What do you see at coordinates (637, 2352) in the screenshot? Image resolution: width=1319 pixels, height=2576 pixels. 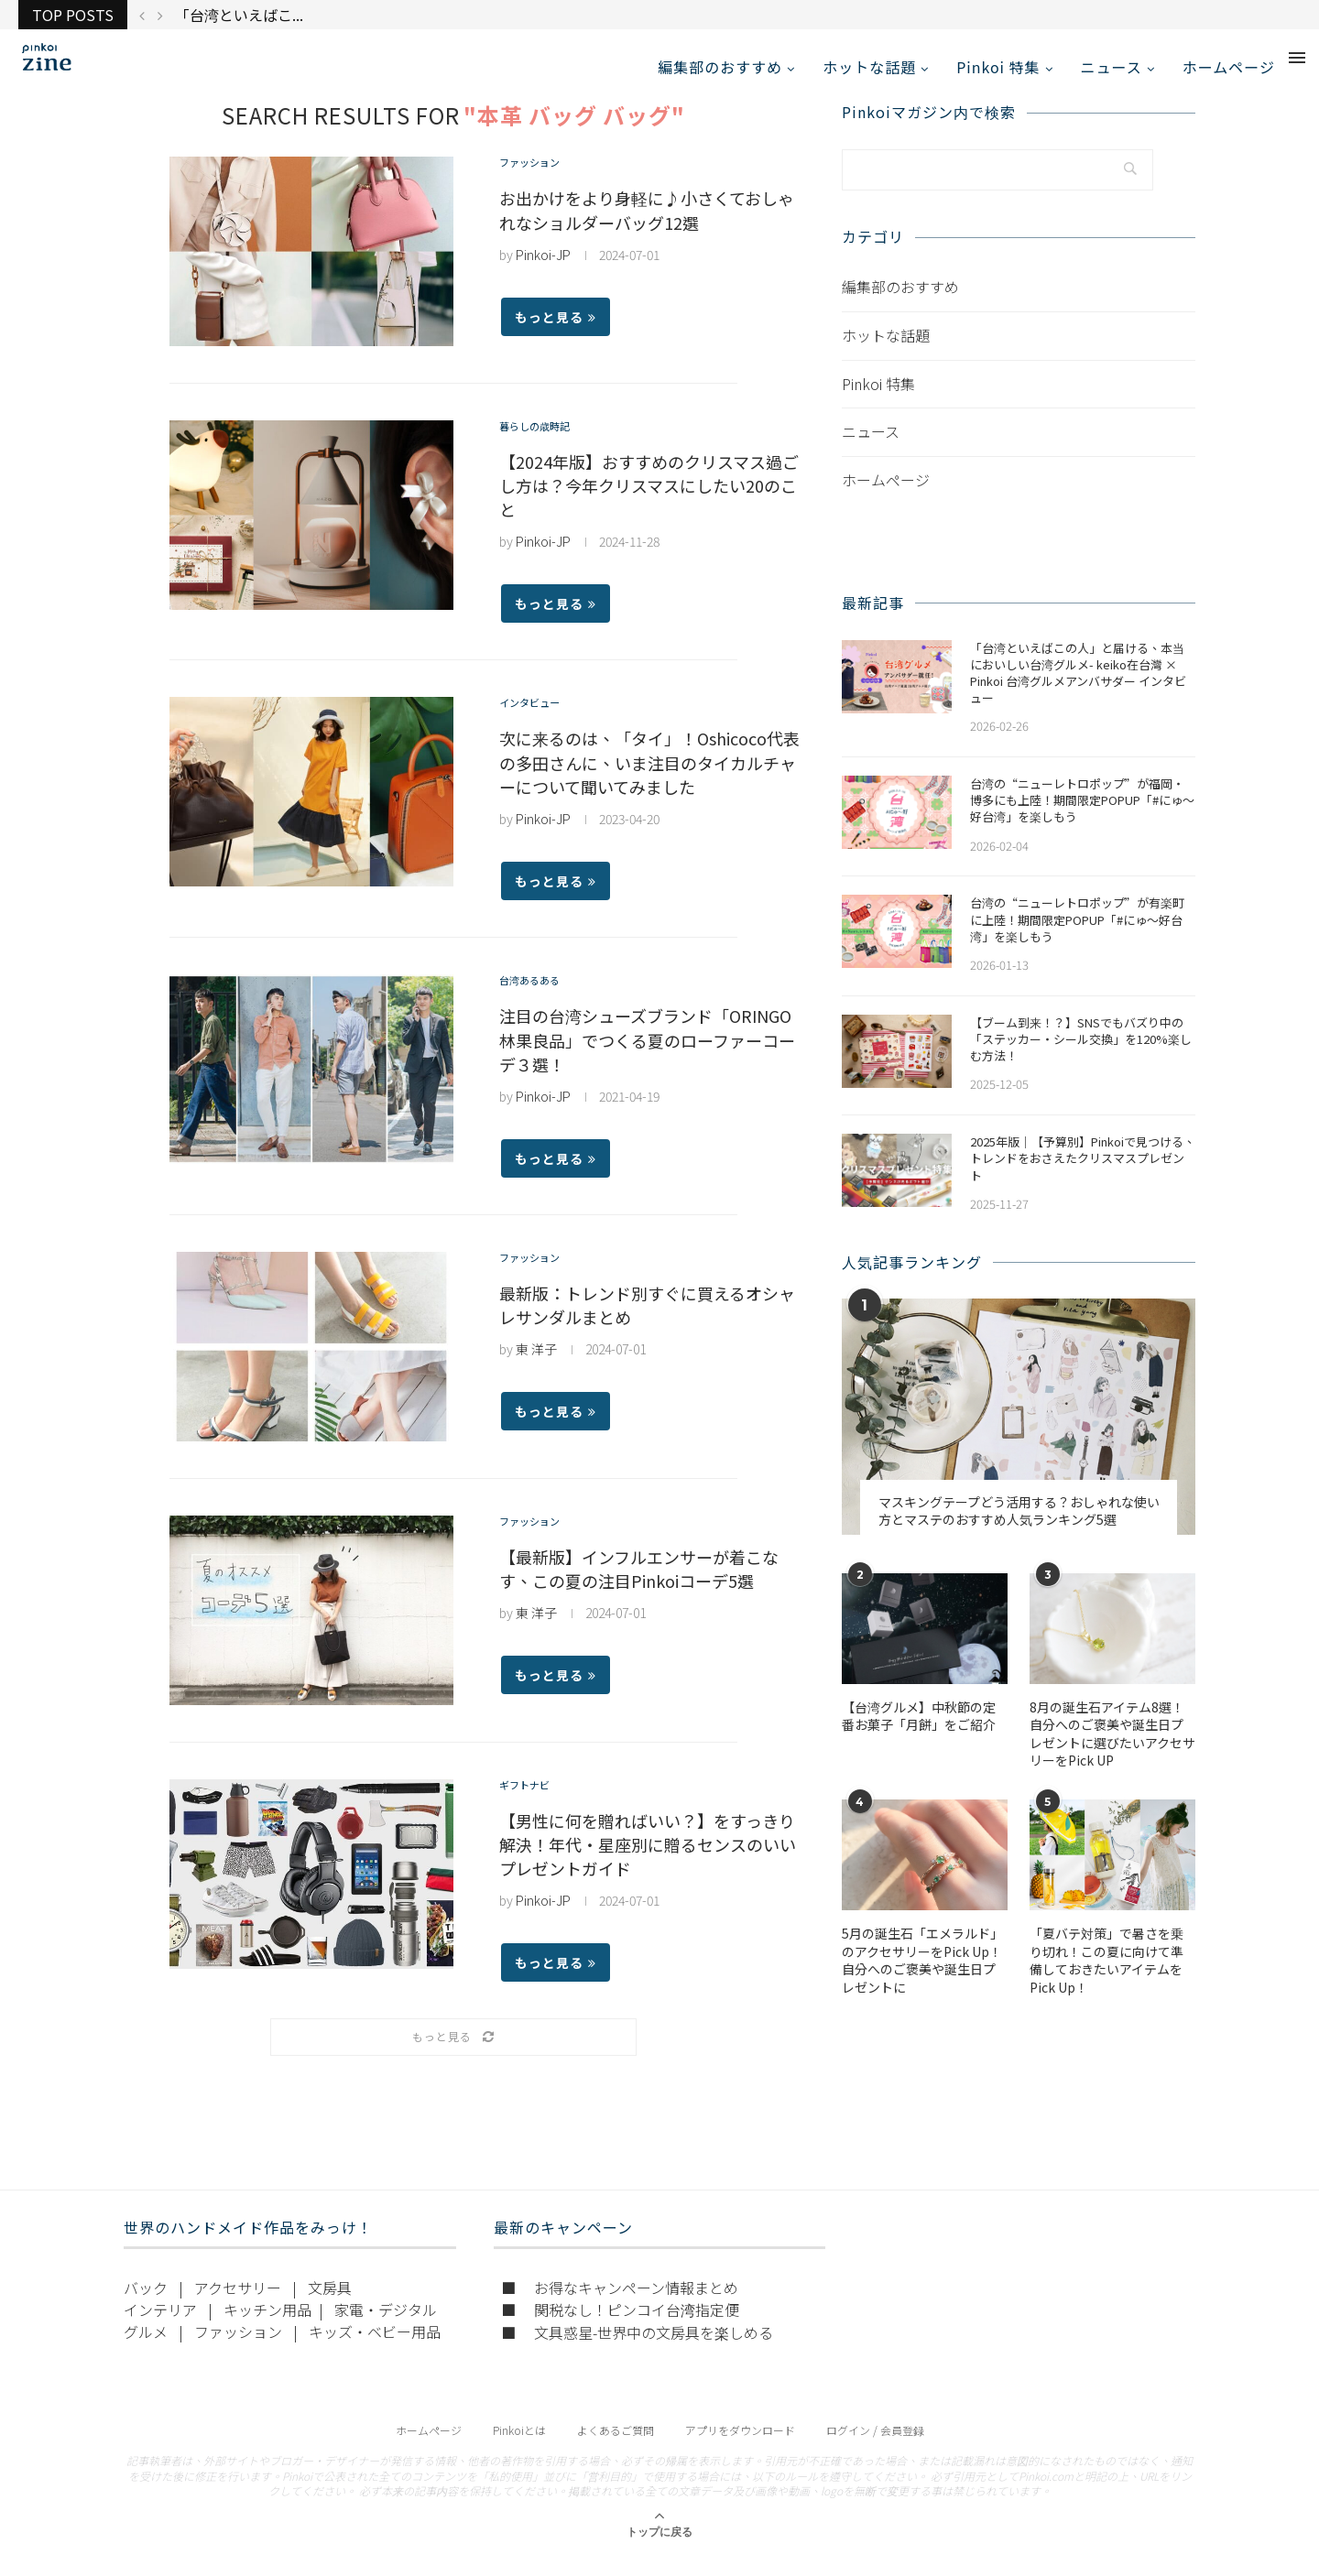 I see `■ 文具惑星-世界中の文房具を楽しめる` at bounding box center [637, 2352].